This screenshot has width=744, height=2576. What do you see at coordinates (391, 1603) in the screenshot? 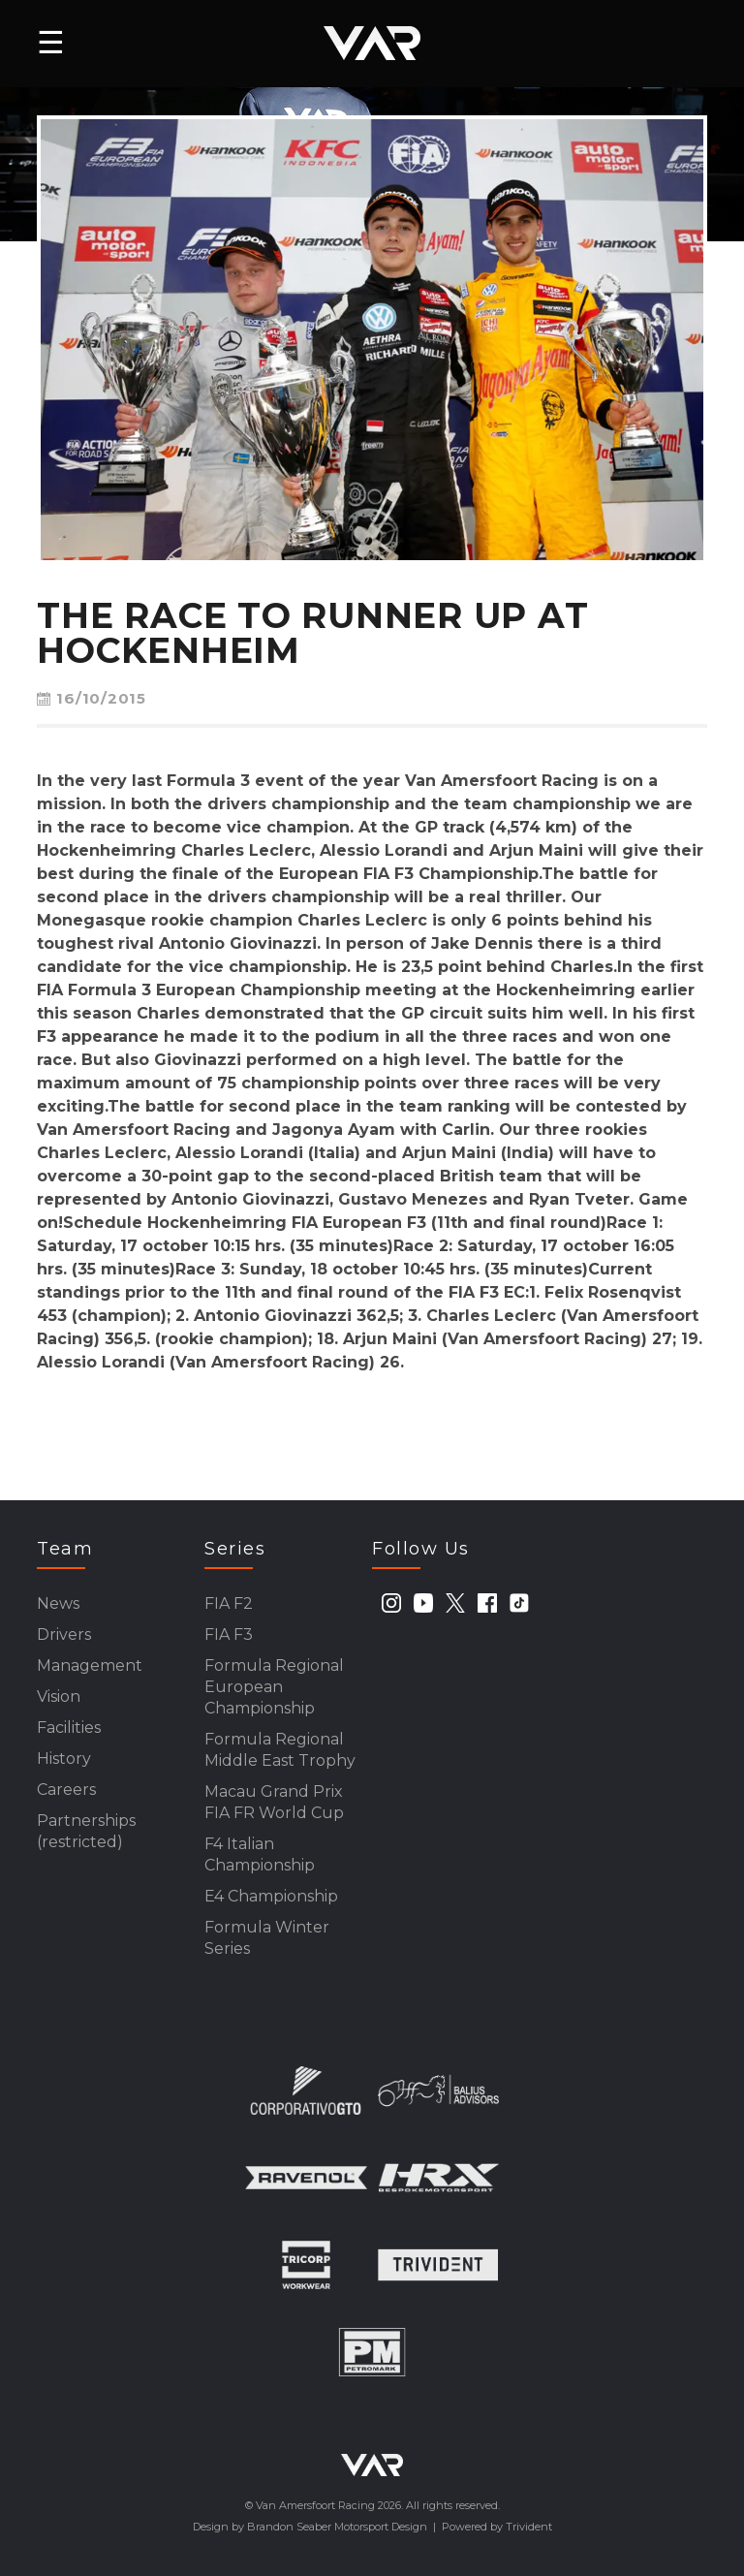
I see `[instagram]` at bounding box center [391, 1603].